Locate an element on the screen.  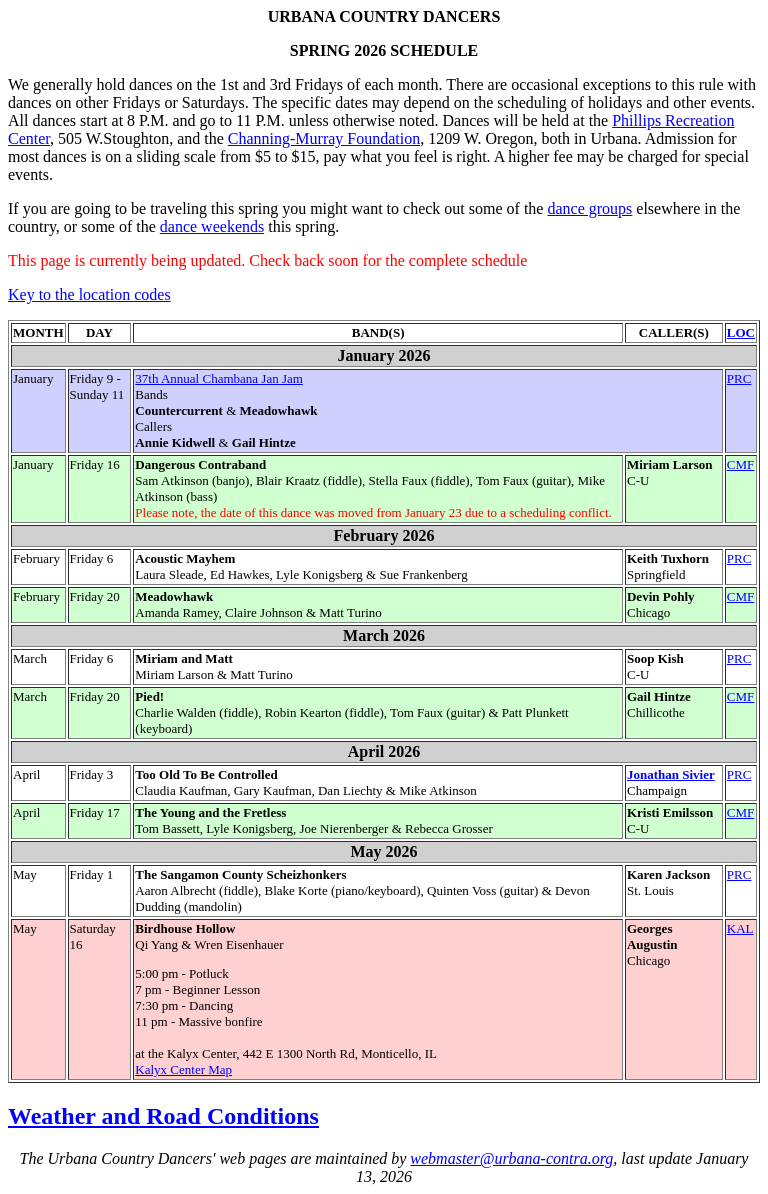
Key to the location codes is located at coordinates (89, 294).